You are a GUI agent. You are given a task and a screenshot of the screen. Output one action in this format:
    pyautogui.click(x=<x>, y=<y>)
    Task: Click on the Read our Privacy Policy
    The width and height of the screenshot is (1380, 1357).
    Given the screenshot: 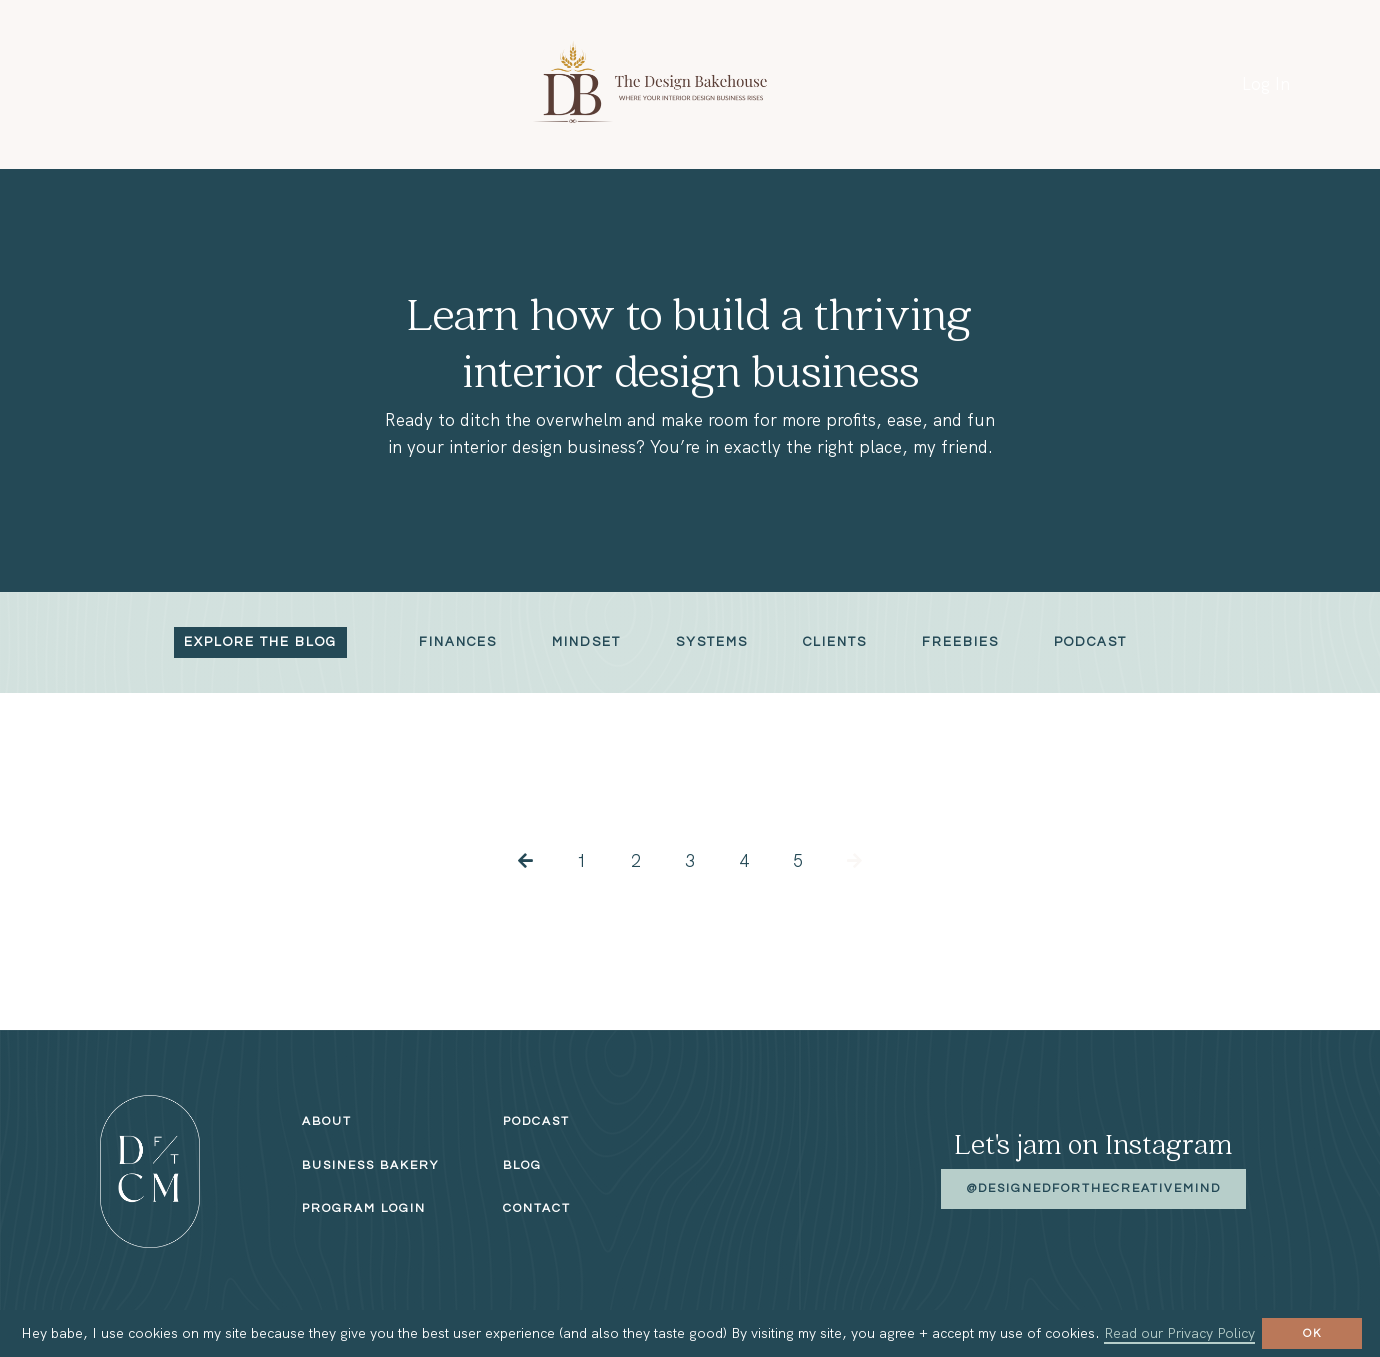 What is the action you would take?
    pyautogui.click(x=1179, y=1333)
    